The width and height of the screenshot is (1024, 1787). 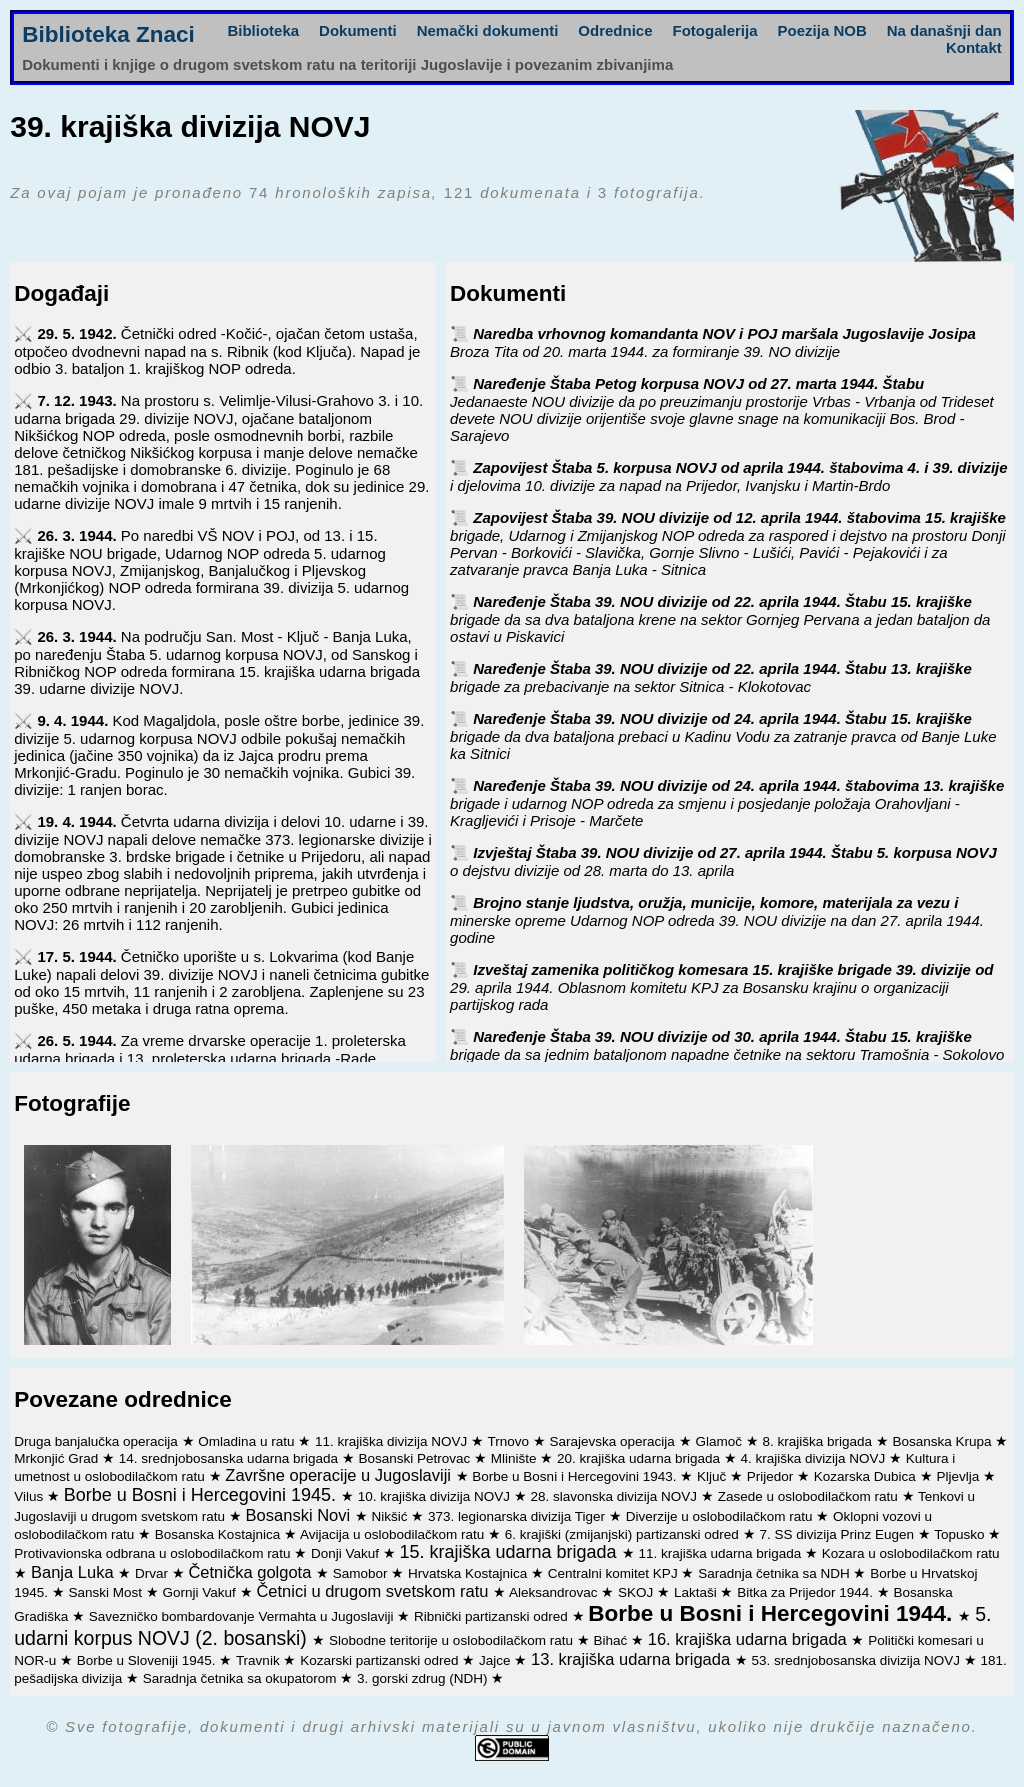 What do you see at coordinates (775, 1573) in the screenshot?
I see `Saradnja četnika sa NDH` at bounding box center [775, 1573].